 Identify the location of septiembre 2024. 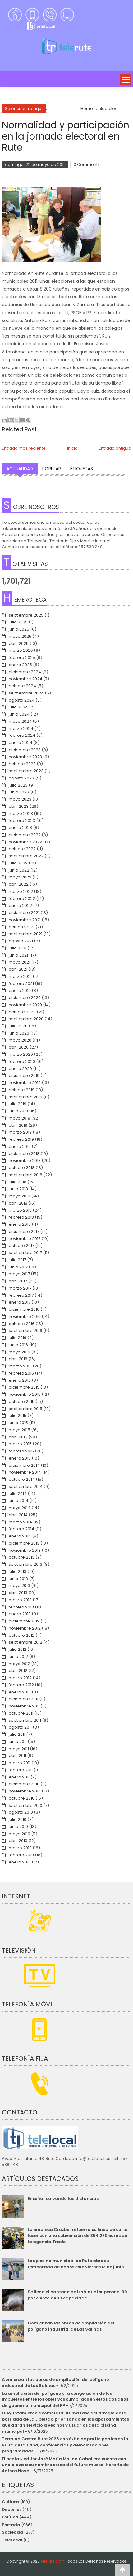
(26, 693).